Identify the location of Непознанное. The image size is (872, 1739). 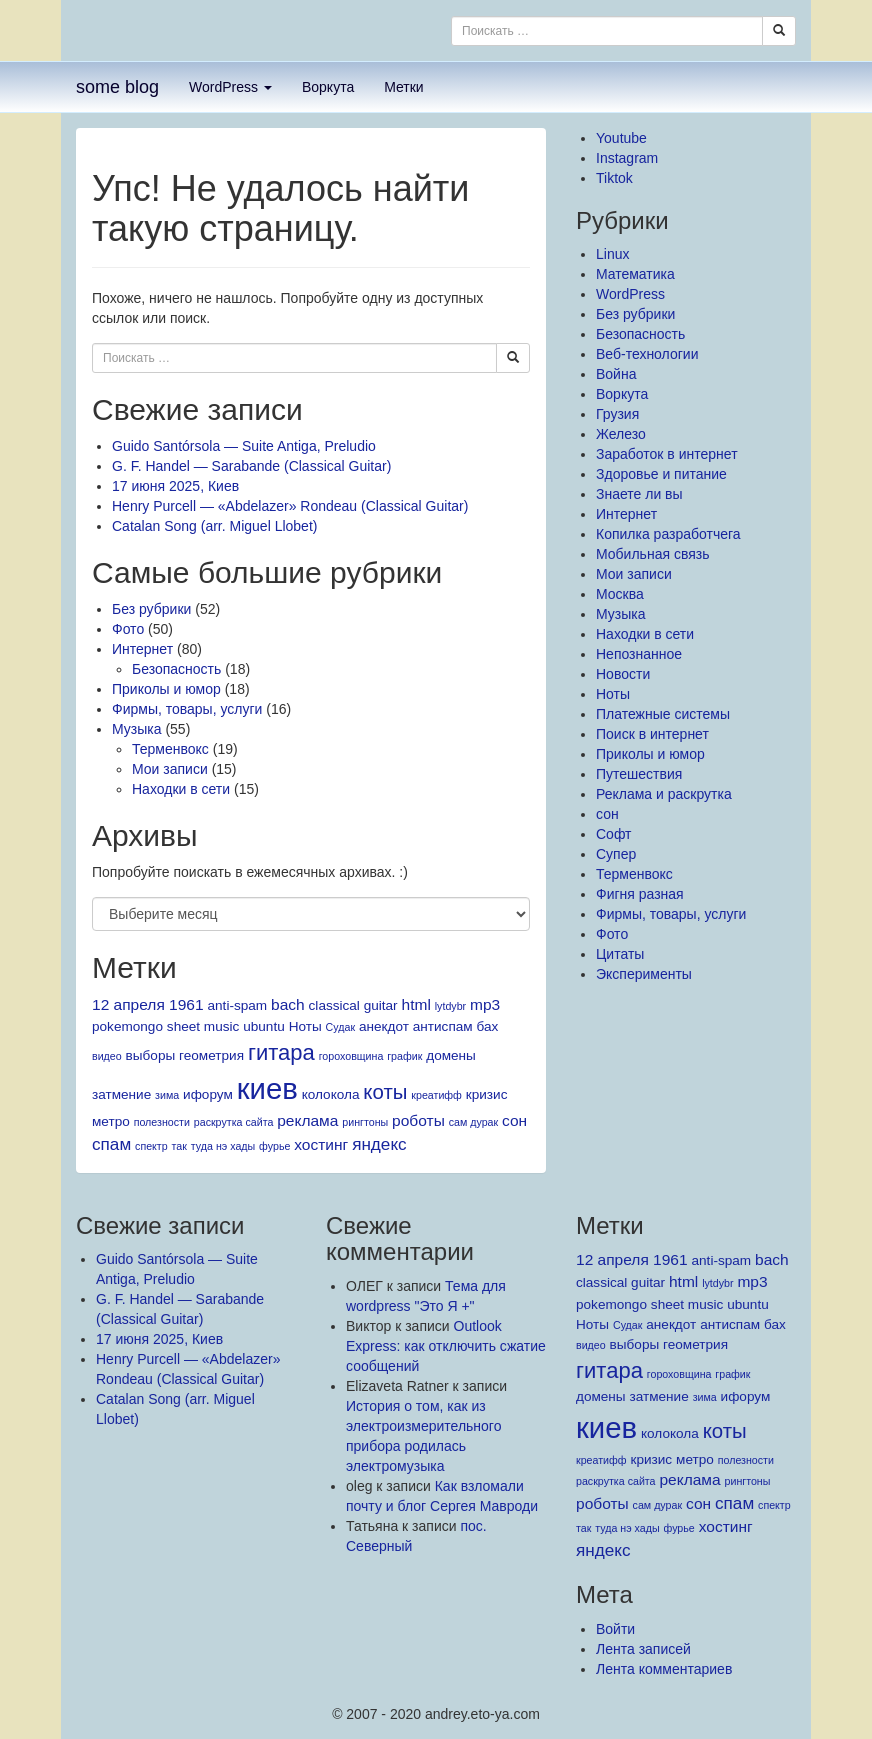
(639, 654).